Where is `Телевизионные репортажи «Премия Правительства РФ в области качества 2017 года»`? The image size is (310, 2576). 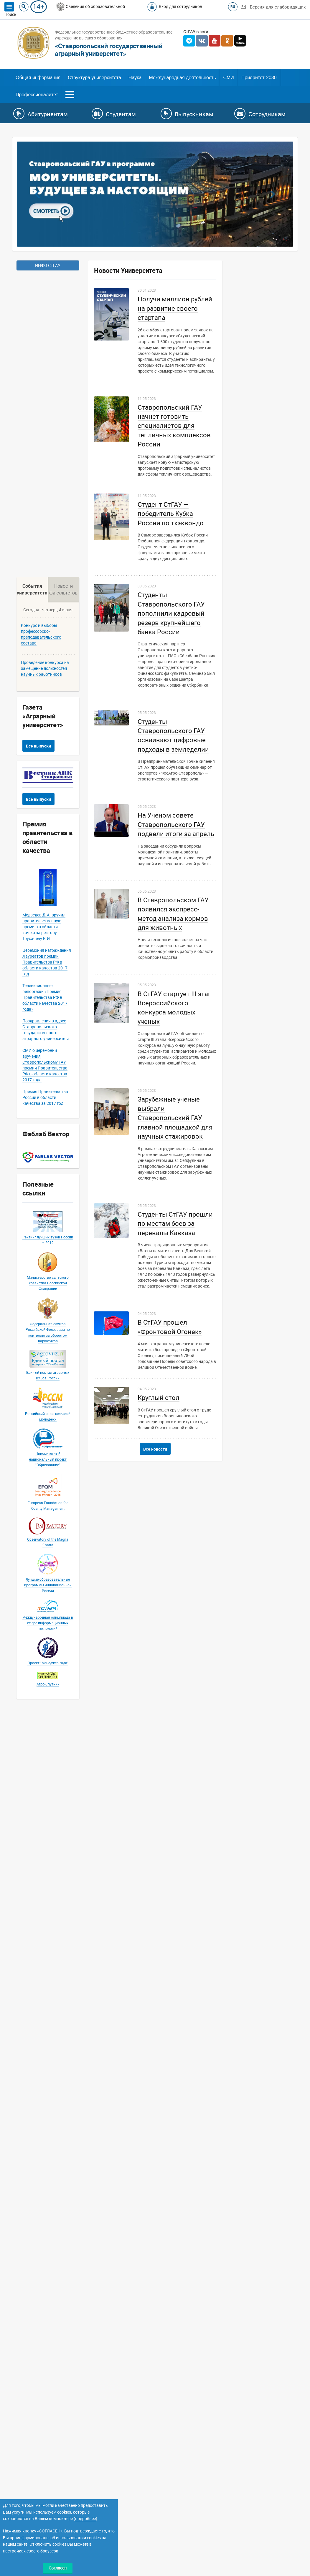
Телевизионные репортажи «Премия Правительства РФ в области качества 2017 года» is located at coordinates (44, 1860).